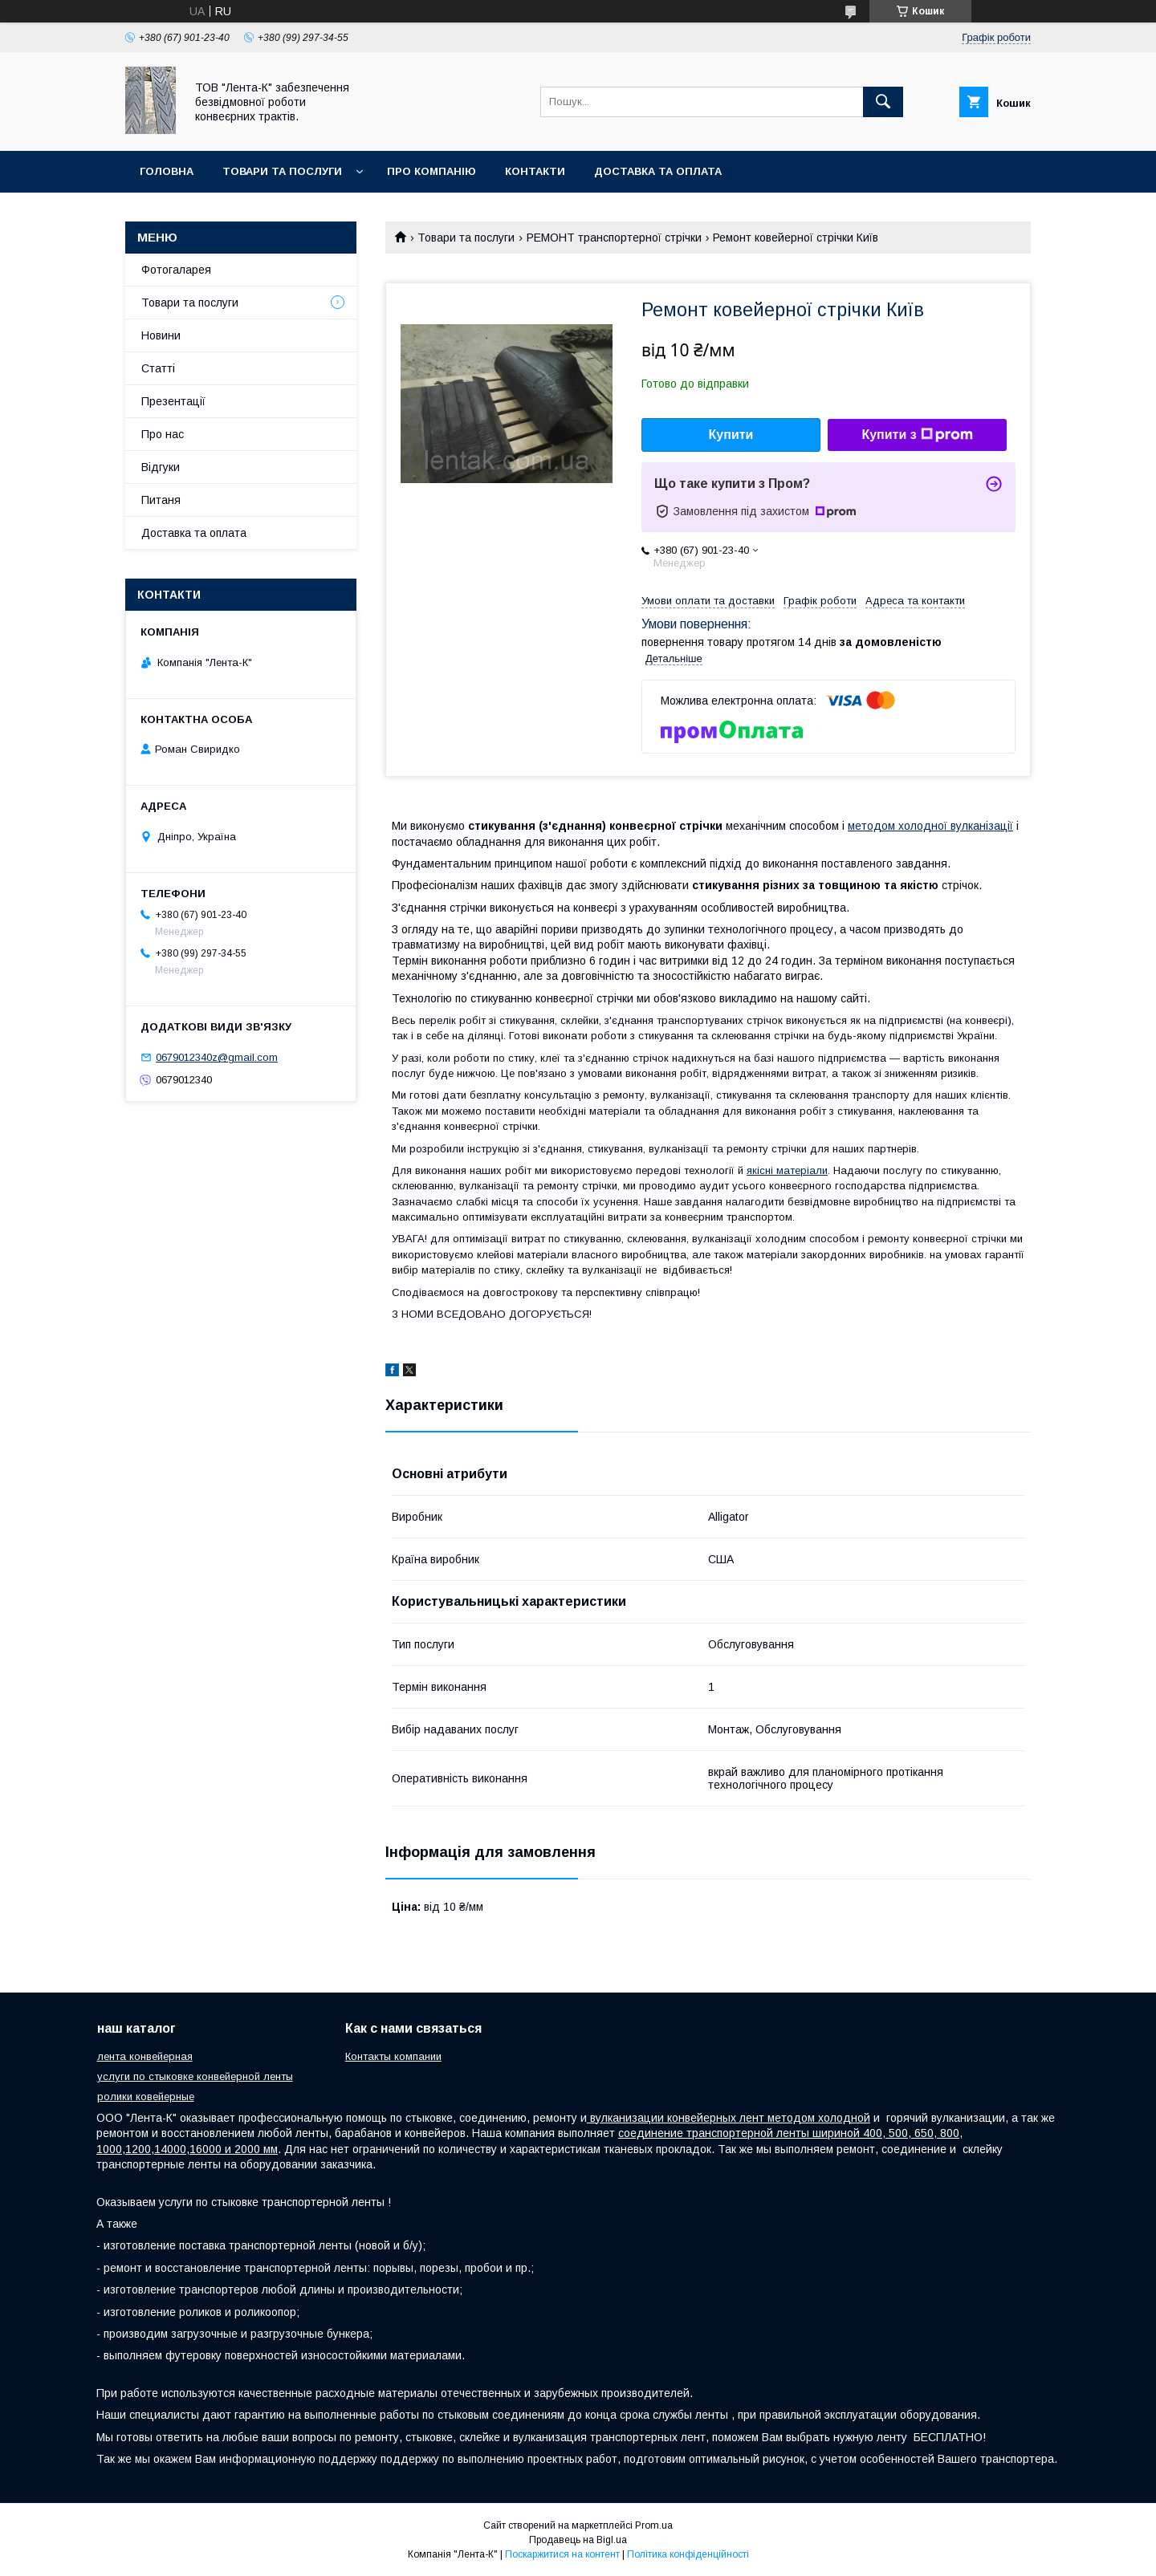  What do you see at coordinates (787, 1170) in the screenshot?
I see `якісні матеріали` at bounding box center [787, 1170].